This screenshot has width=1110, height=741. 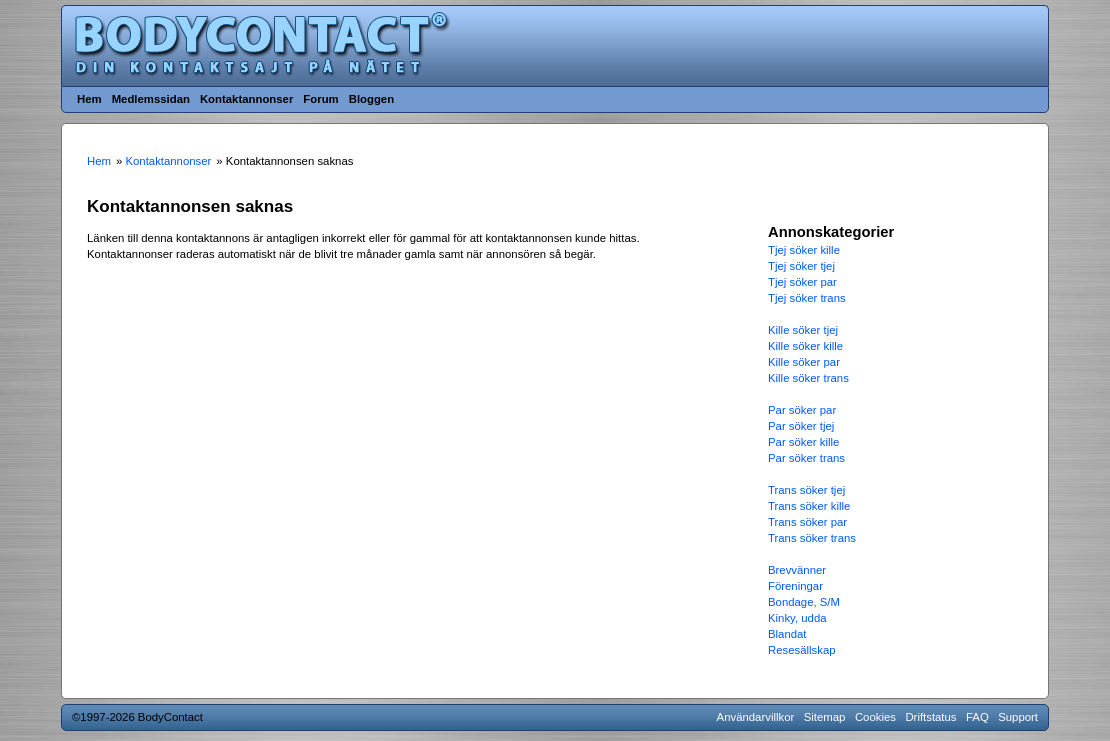 What do you see at coordinates (797, 570) in the screenshot?
I see `Brevvänner` at bounding box center [797, 570].